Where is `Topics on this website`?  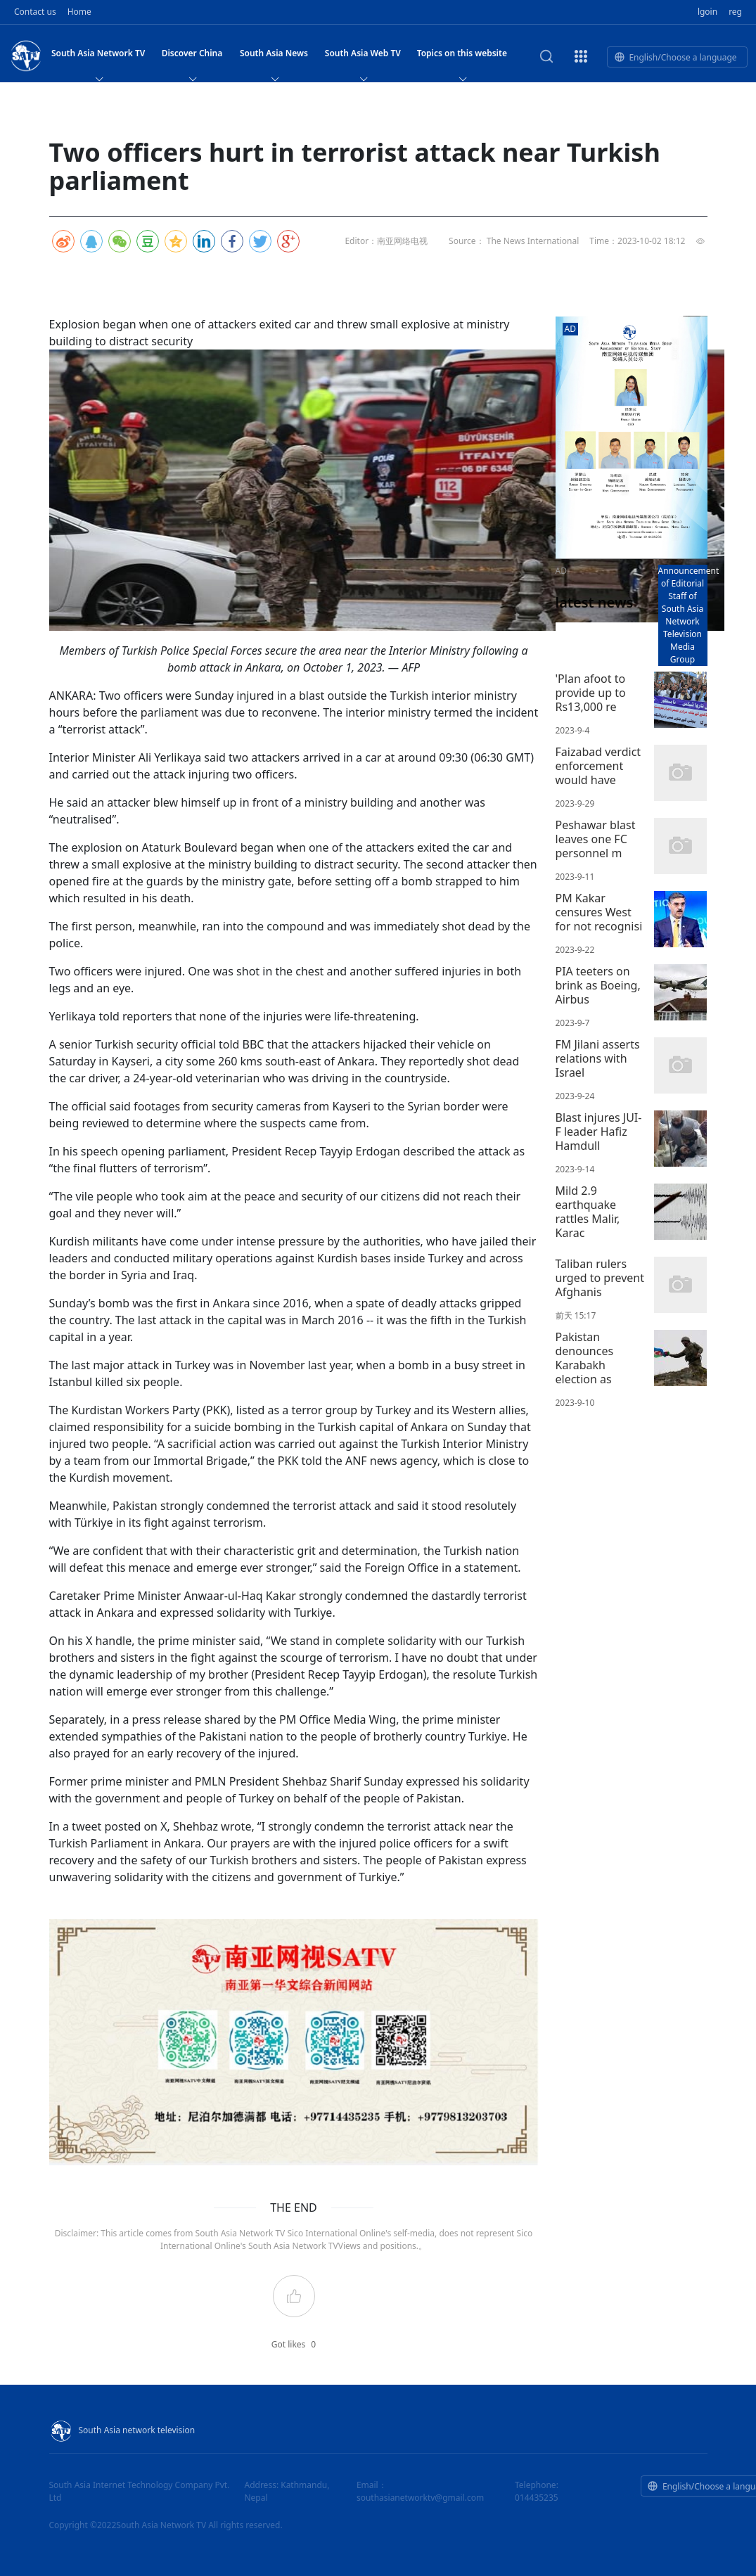
Topics on this website is located at coordinates (462, 56).